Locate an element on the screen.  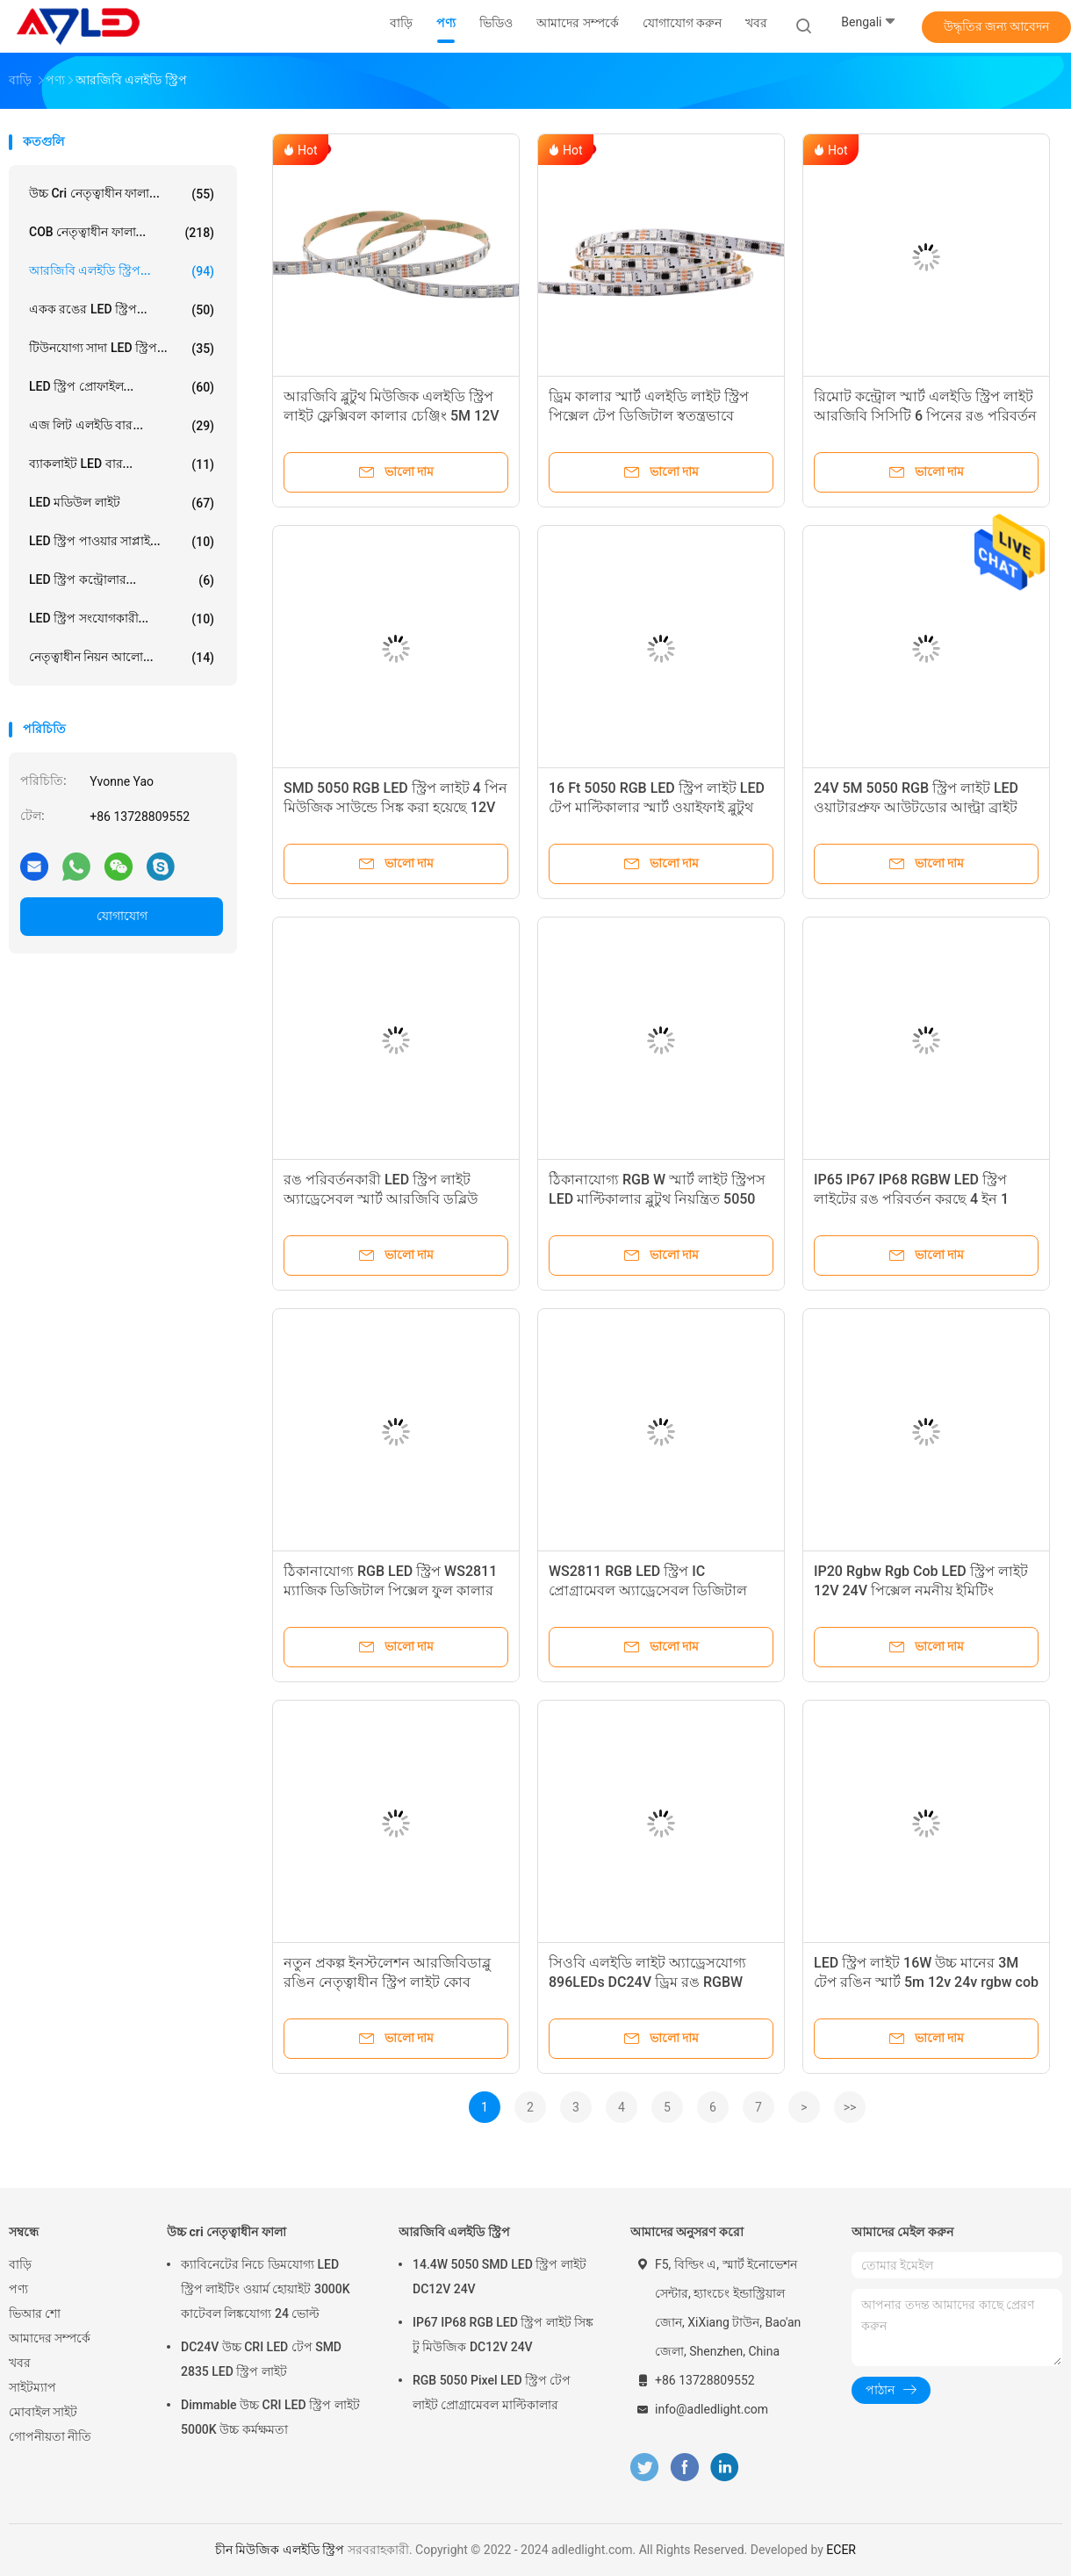
ড্রিম কালার স্মার্ট এলইডি লাইট স্ট্রিপ পিক্সেল টেপ ডিজিটাল স্বতন্ত্রভাবে ঠিকানাযোগ্য WS2811 is located at coordinates (649, 415).